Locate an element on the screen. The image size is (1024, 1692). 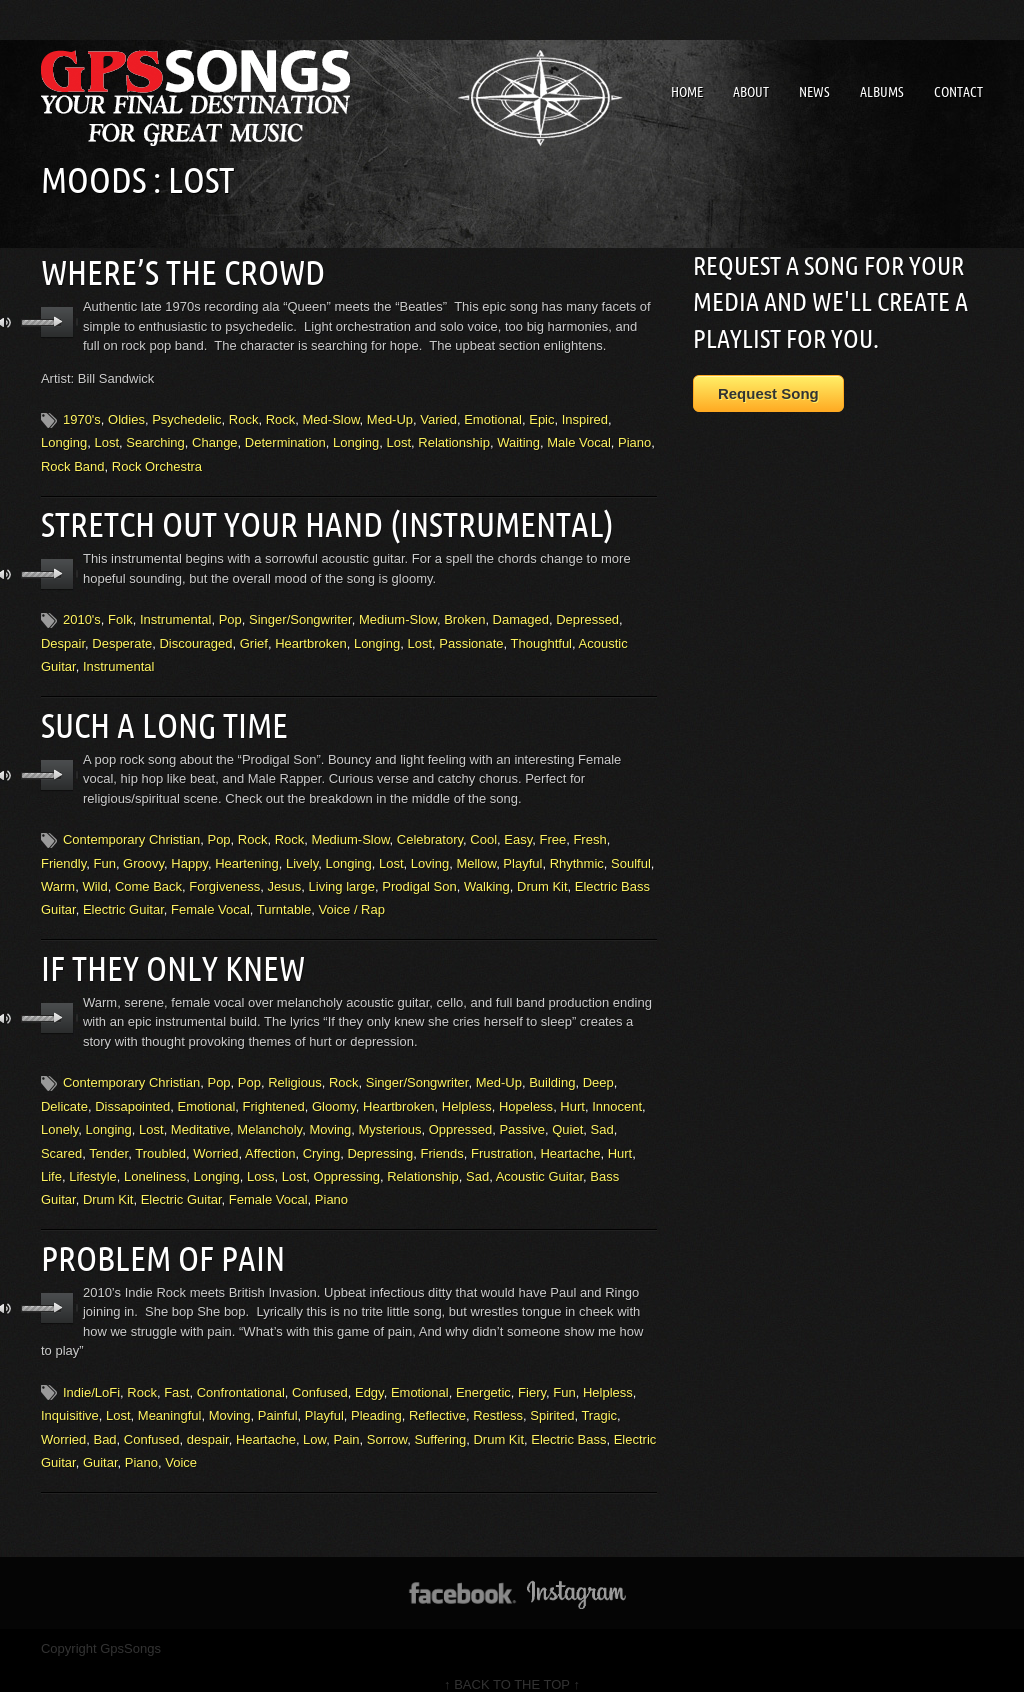
Fun is located at coordinates (104, 852).